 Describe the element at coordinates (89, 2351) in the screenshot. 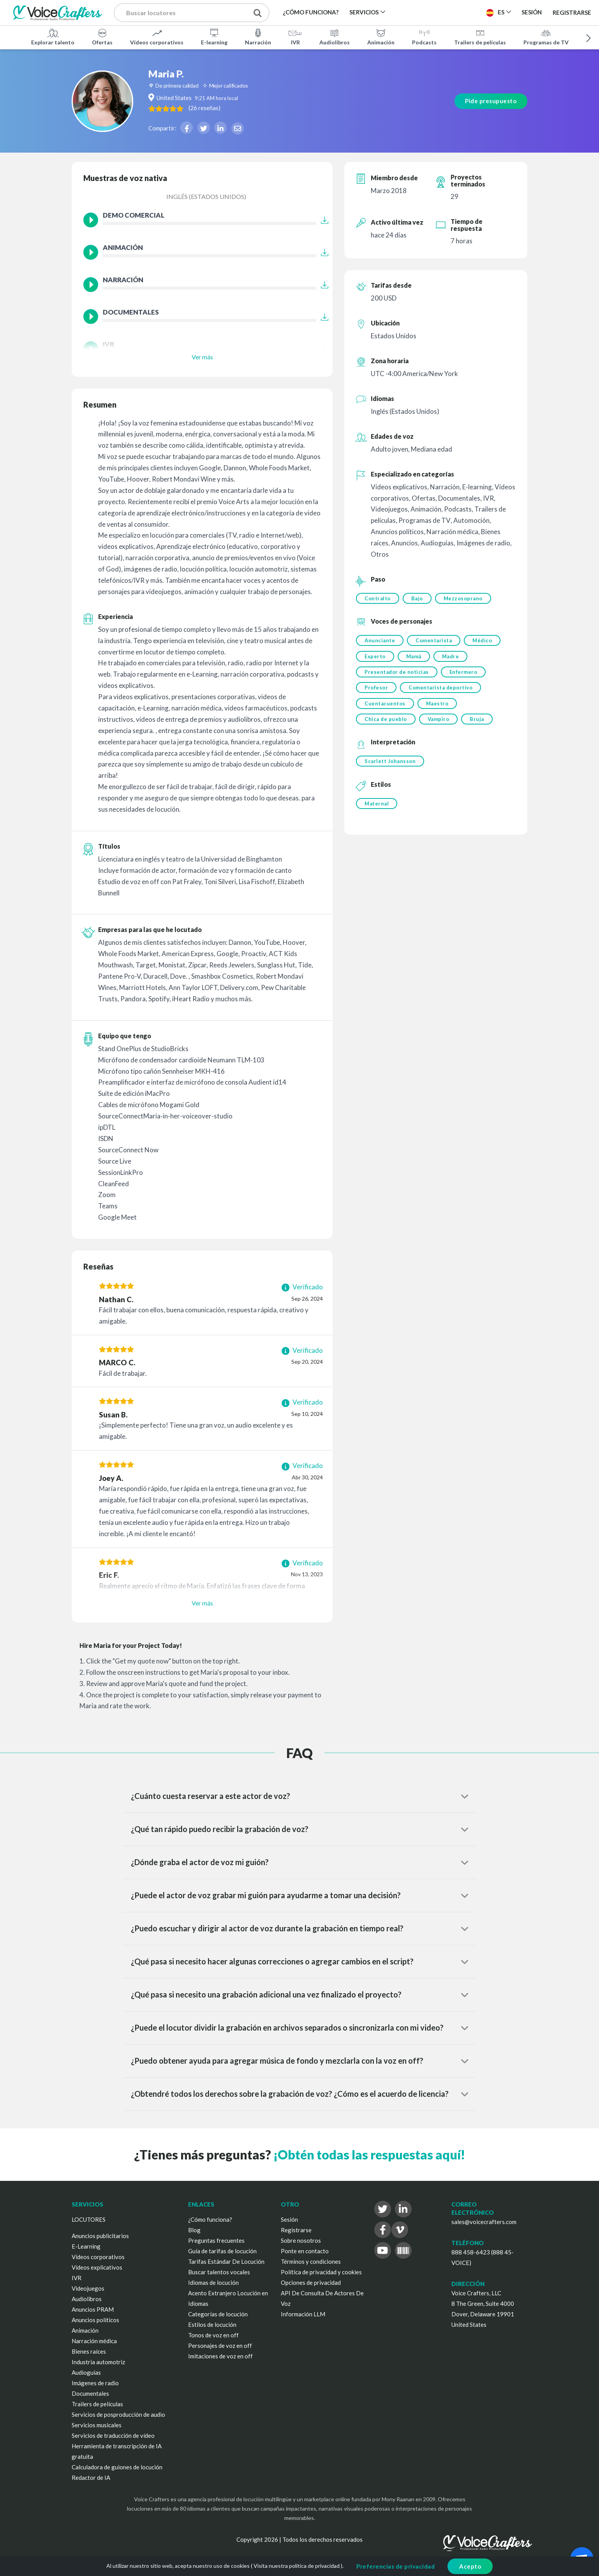

I see `Bienes raíces` at that location.